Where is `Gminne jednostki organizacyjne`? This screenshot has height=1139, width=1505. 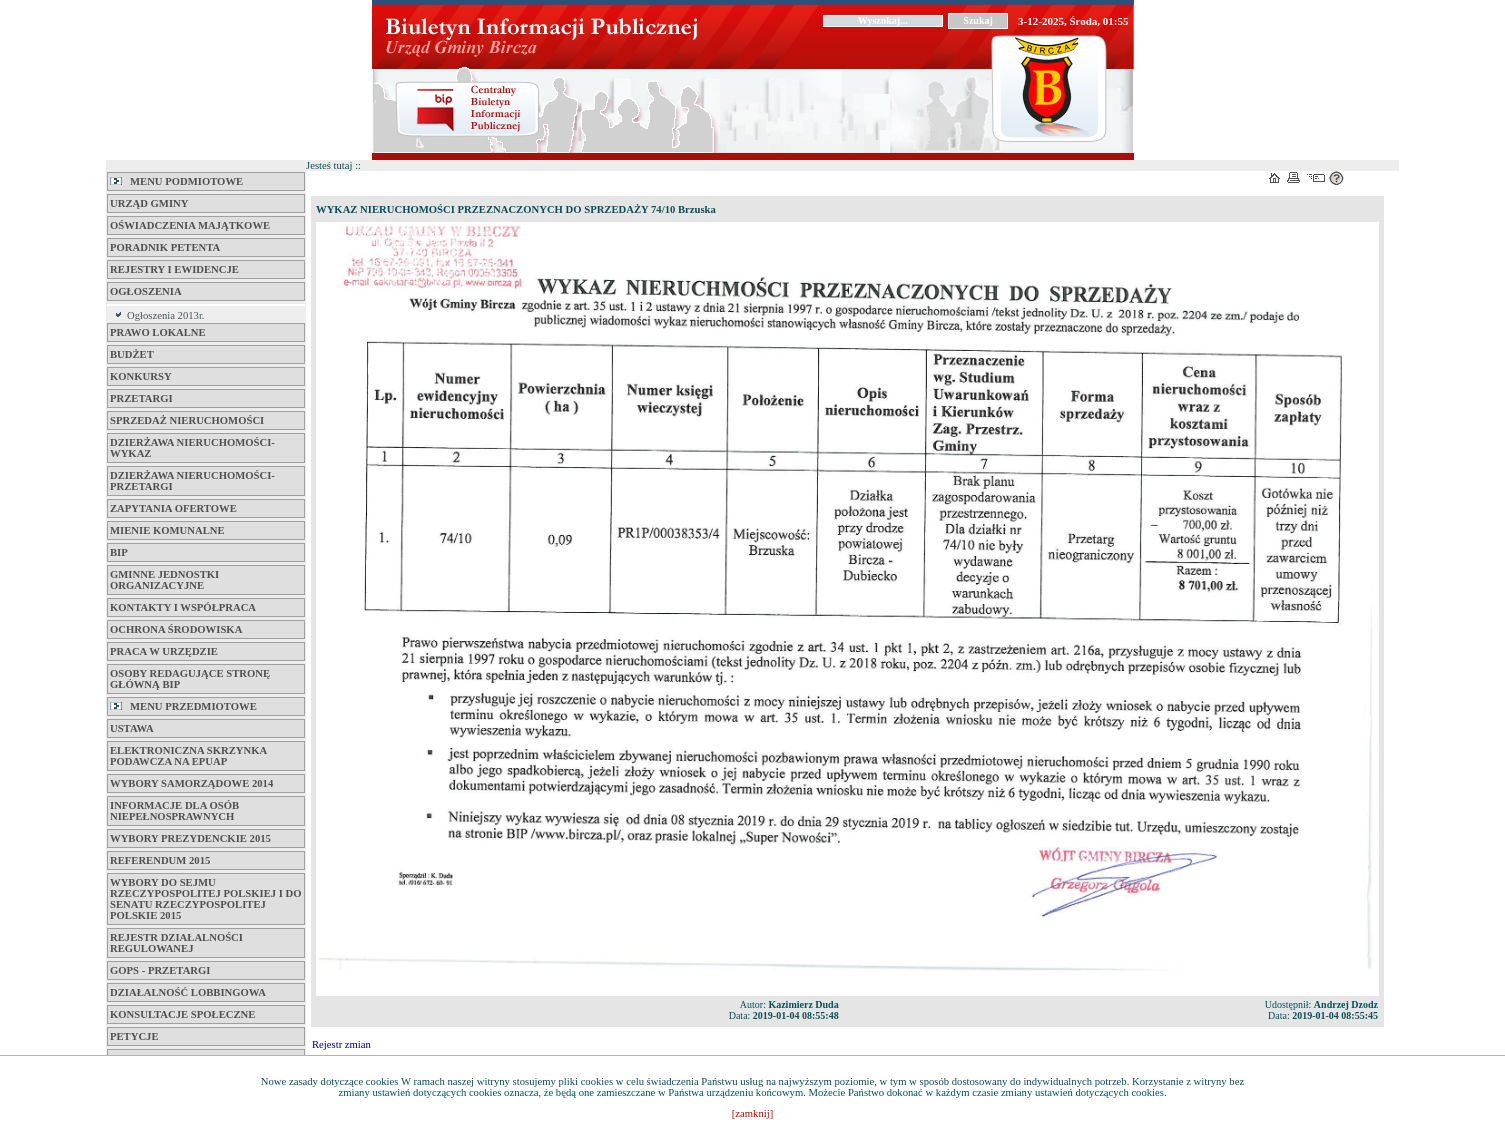
Gminne jednostki organizacyjne is located at coordinates (164, 580).